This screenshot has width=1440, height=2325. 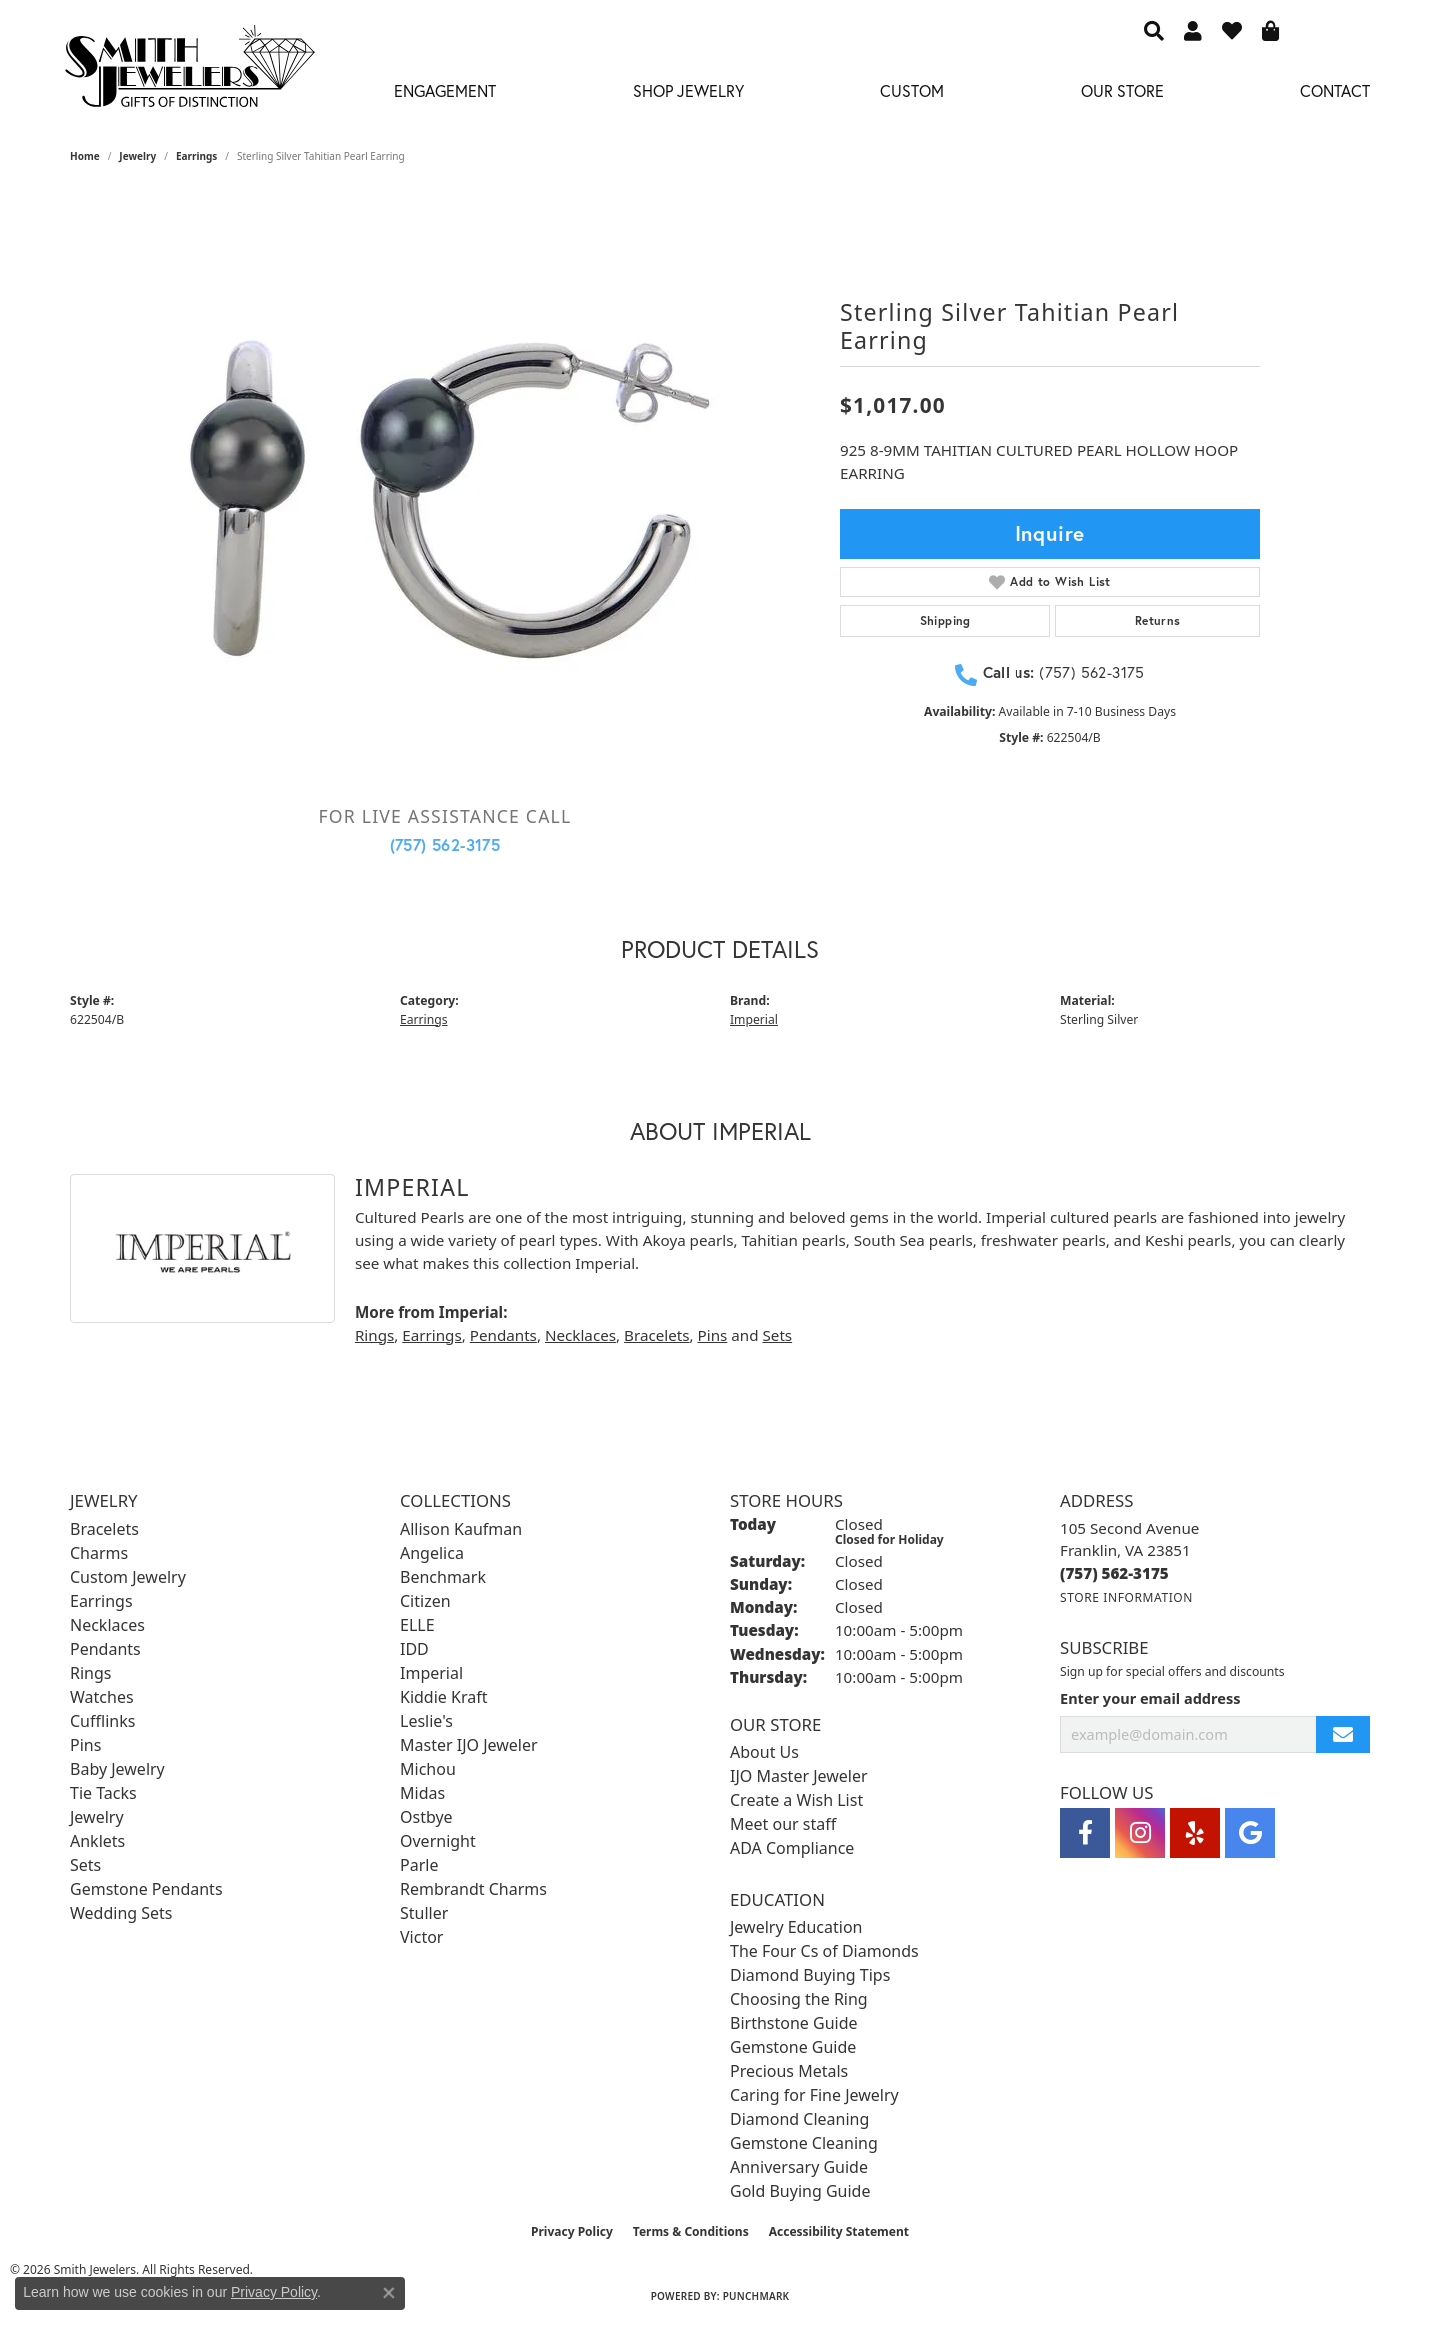 What do you see at coordinates (580, 1335) in the screenshot?
I see `Necklaces` at bounding box center [580, 1335].